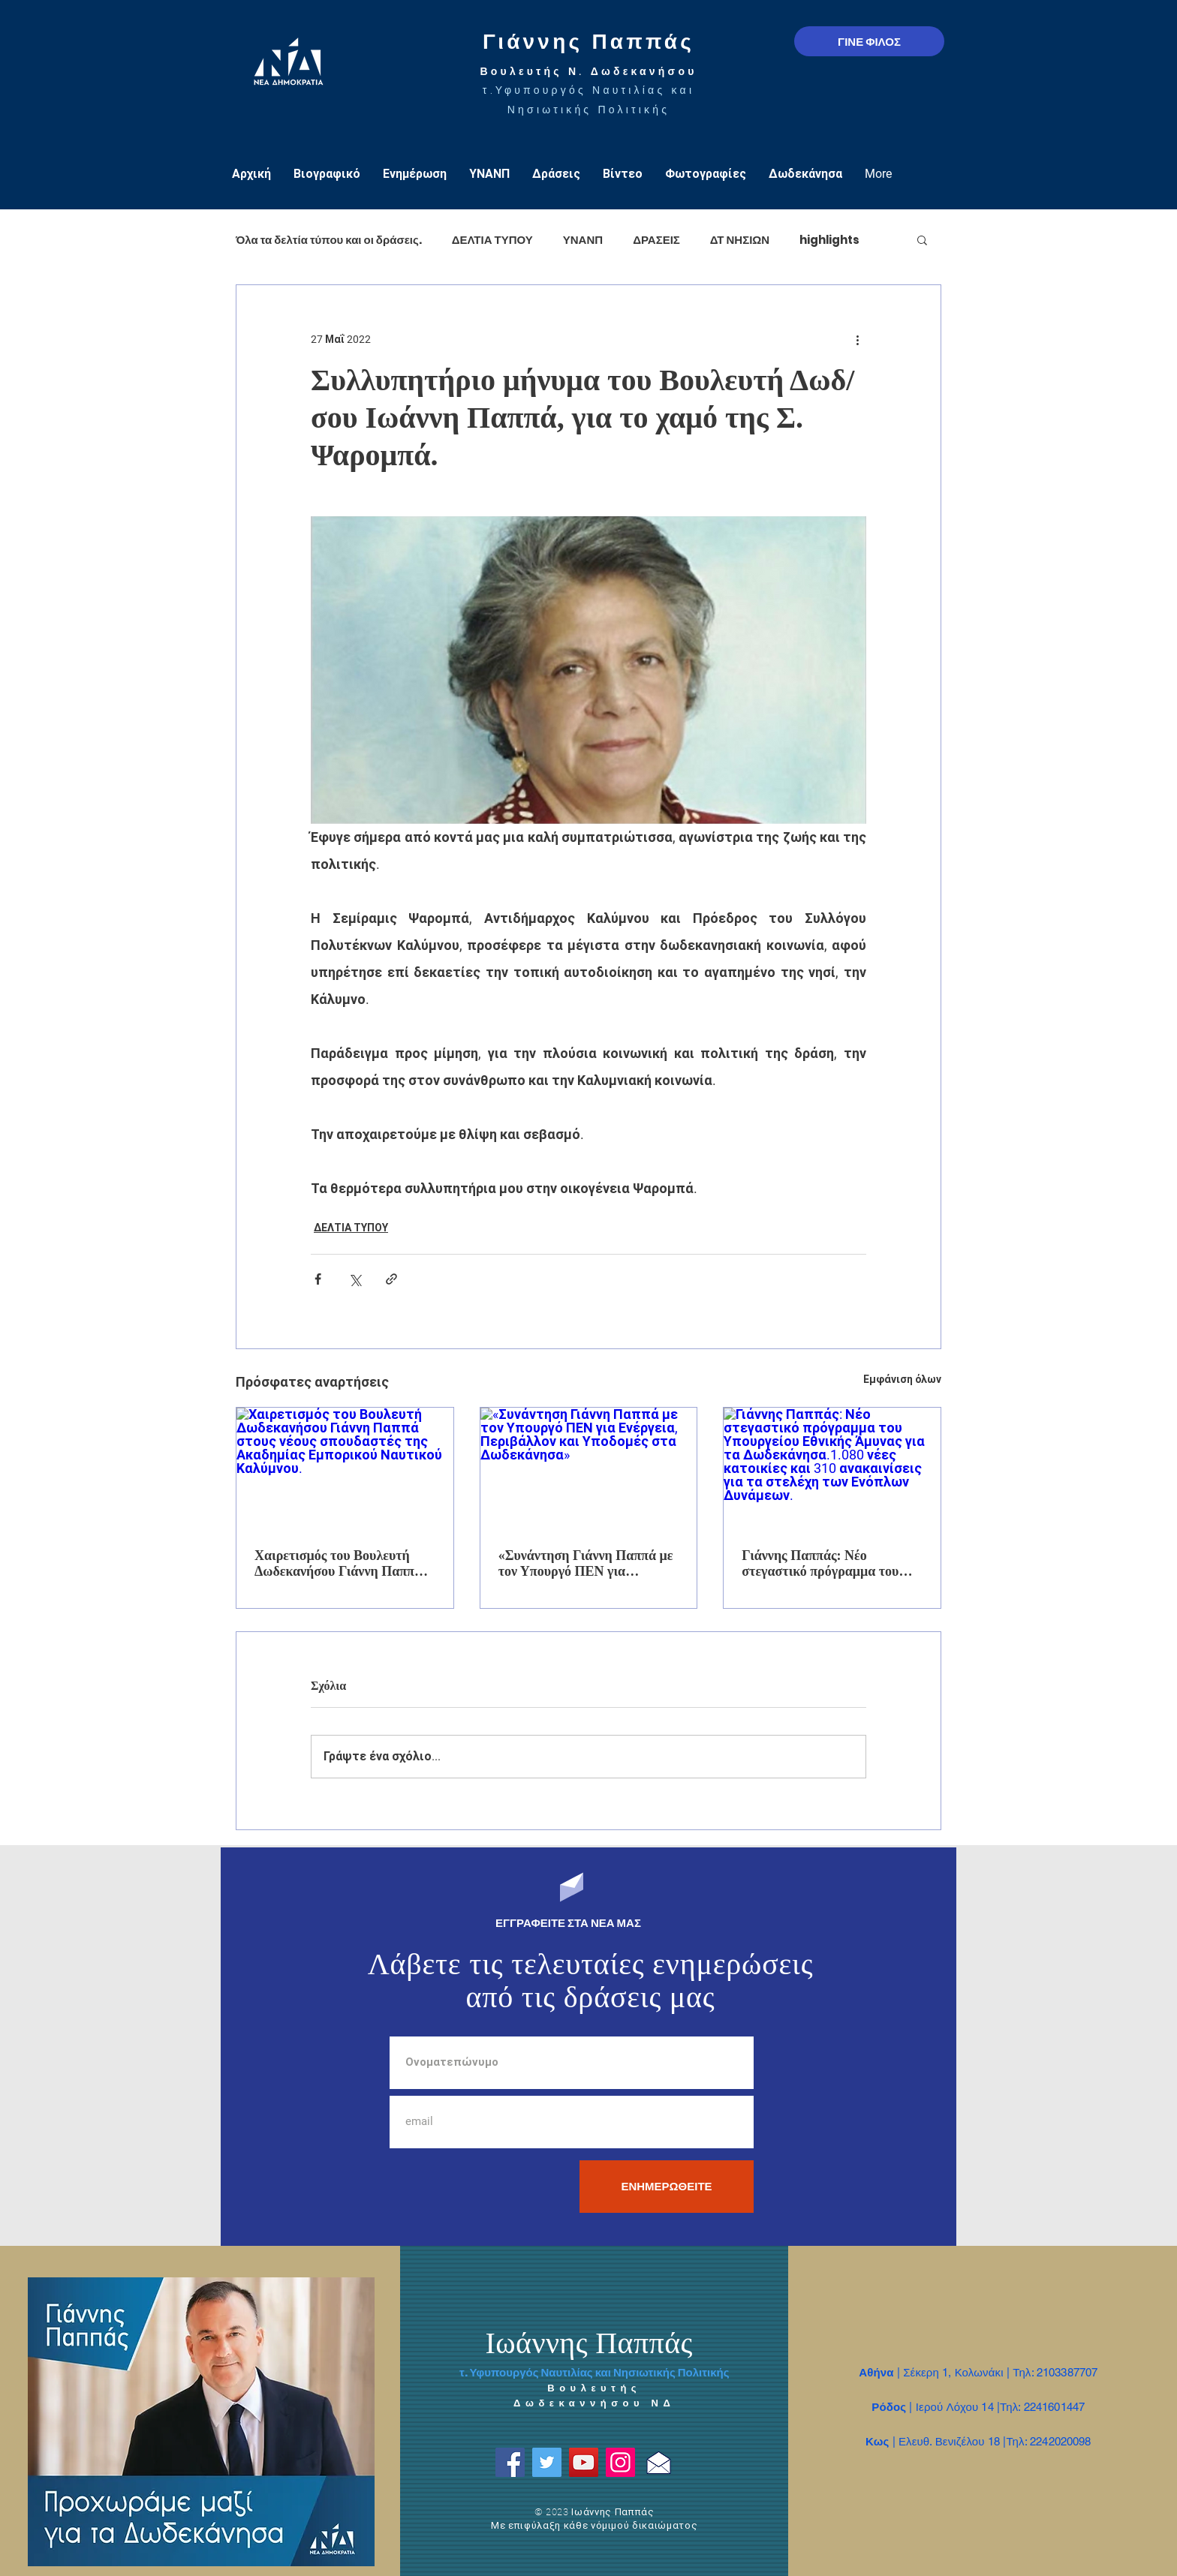 This screenshot has height=2576, width=1177. What do you see at coordinates (583, 2462) in the screenshot?
I see `[YouTube]` at bounding box center [583, 2462].